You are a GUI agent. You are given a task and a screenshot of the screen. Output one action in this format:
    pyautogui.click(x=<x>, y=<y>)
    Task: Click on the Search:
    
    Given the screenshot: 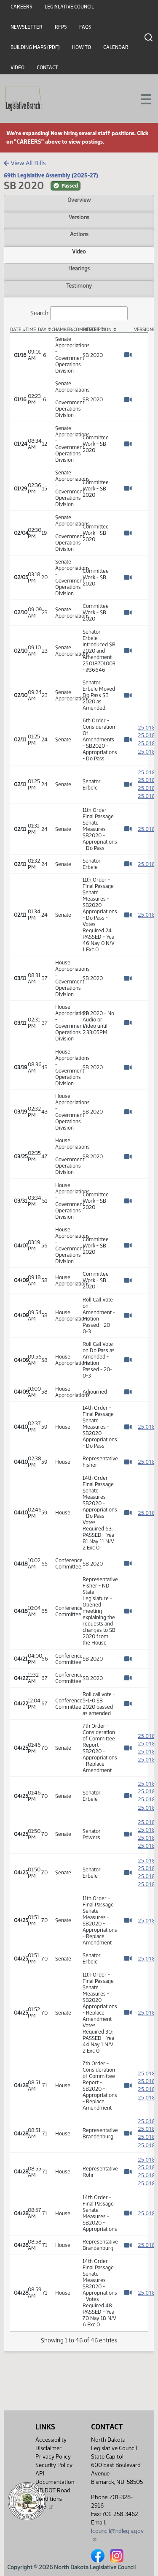 What is the action you would take?
    pyautogui.click(x=79, y=313)
    